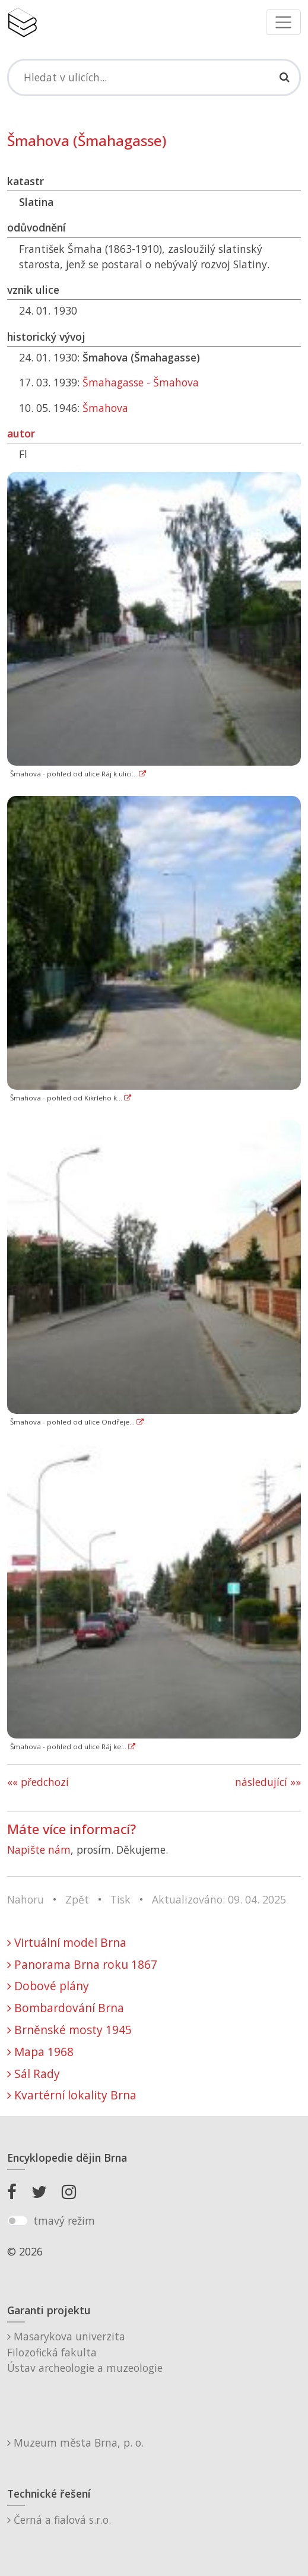  Describe the element at coordinates (21, 433) in the screenshot. I see `autor` at that location.